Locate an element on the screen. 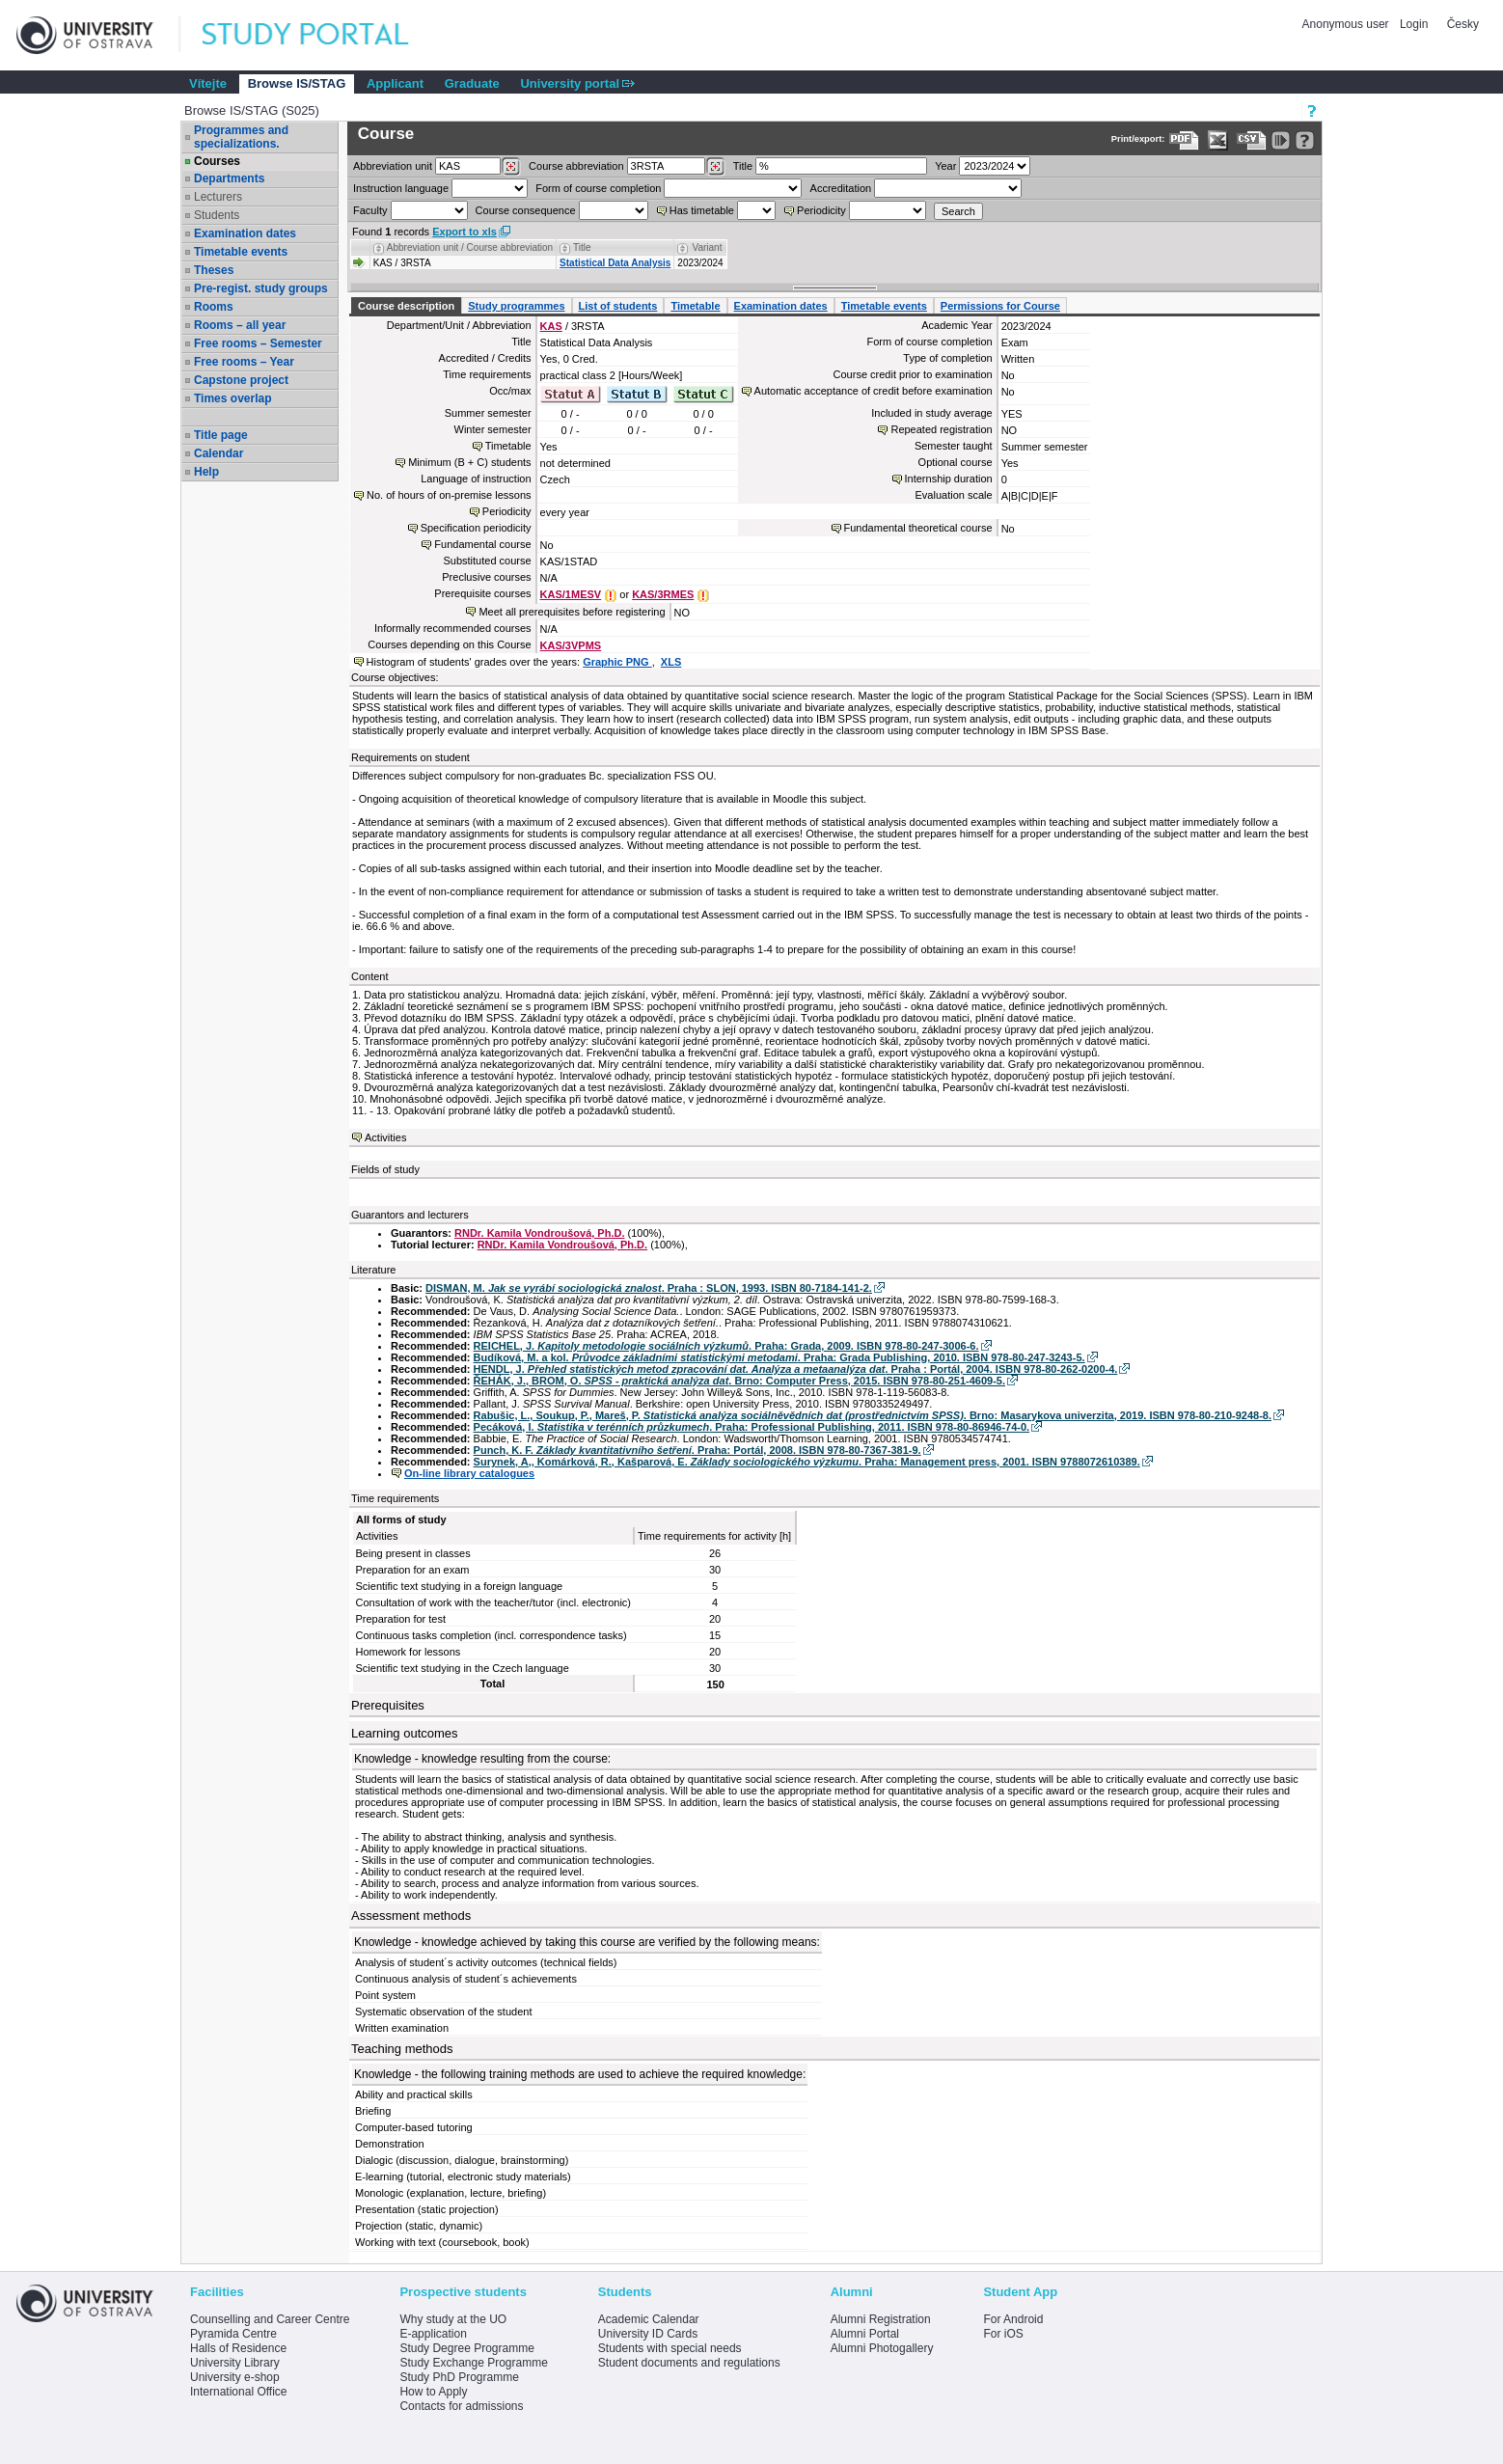  Punch, K. F. . Praha: Portál, 2008. ISBN 978-80-7367-381-9. is located at coordinates (697, 1450).